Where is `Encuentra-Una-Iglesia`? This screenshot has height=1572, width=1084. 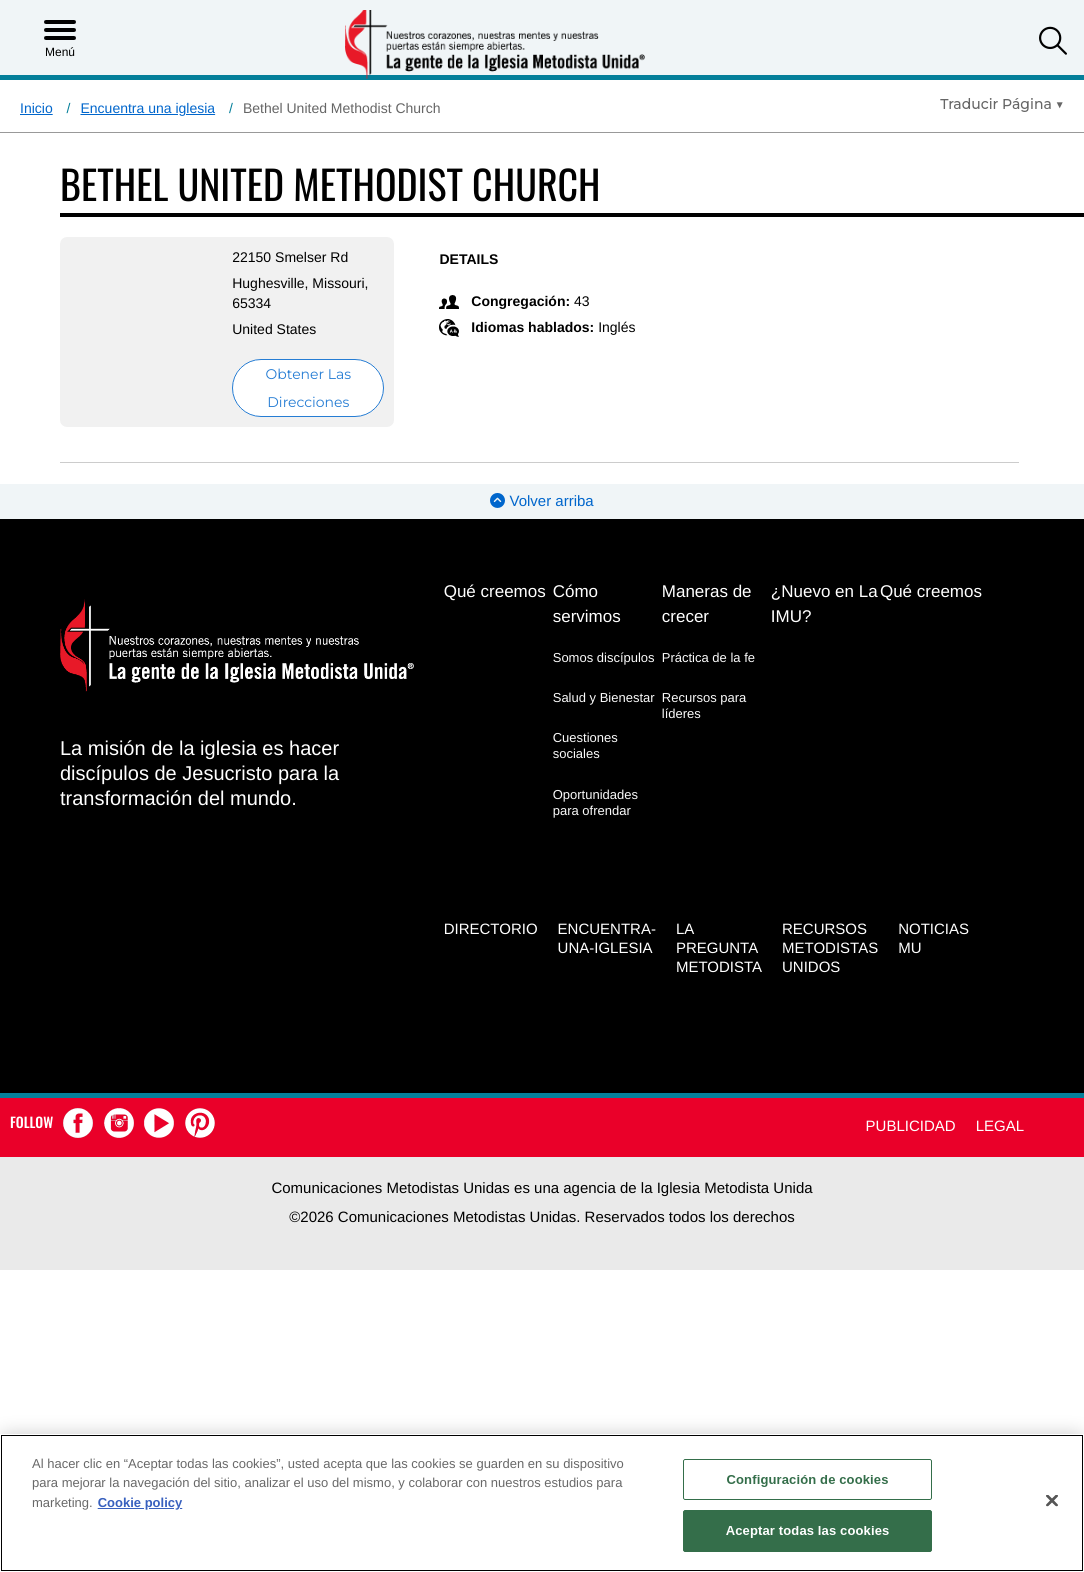 Encuentra-Una-Iglesia is located at coordinates (607, 939).